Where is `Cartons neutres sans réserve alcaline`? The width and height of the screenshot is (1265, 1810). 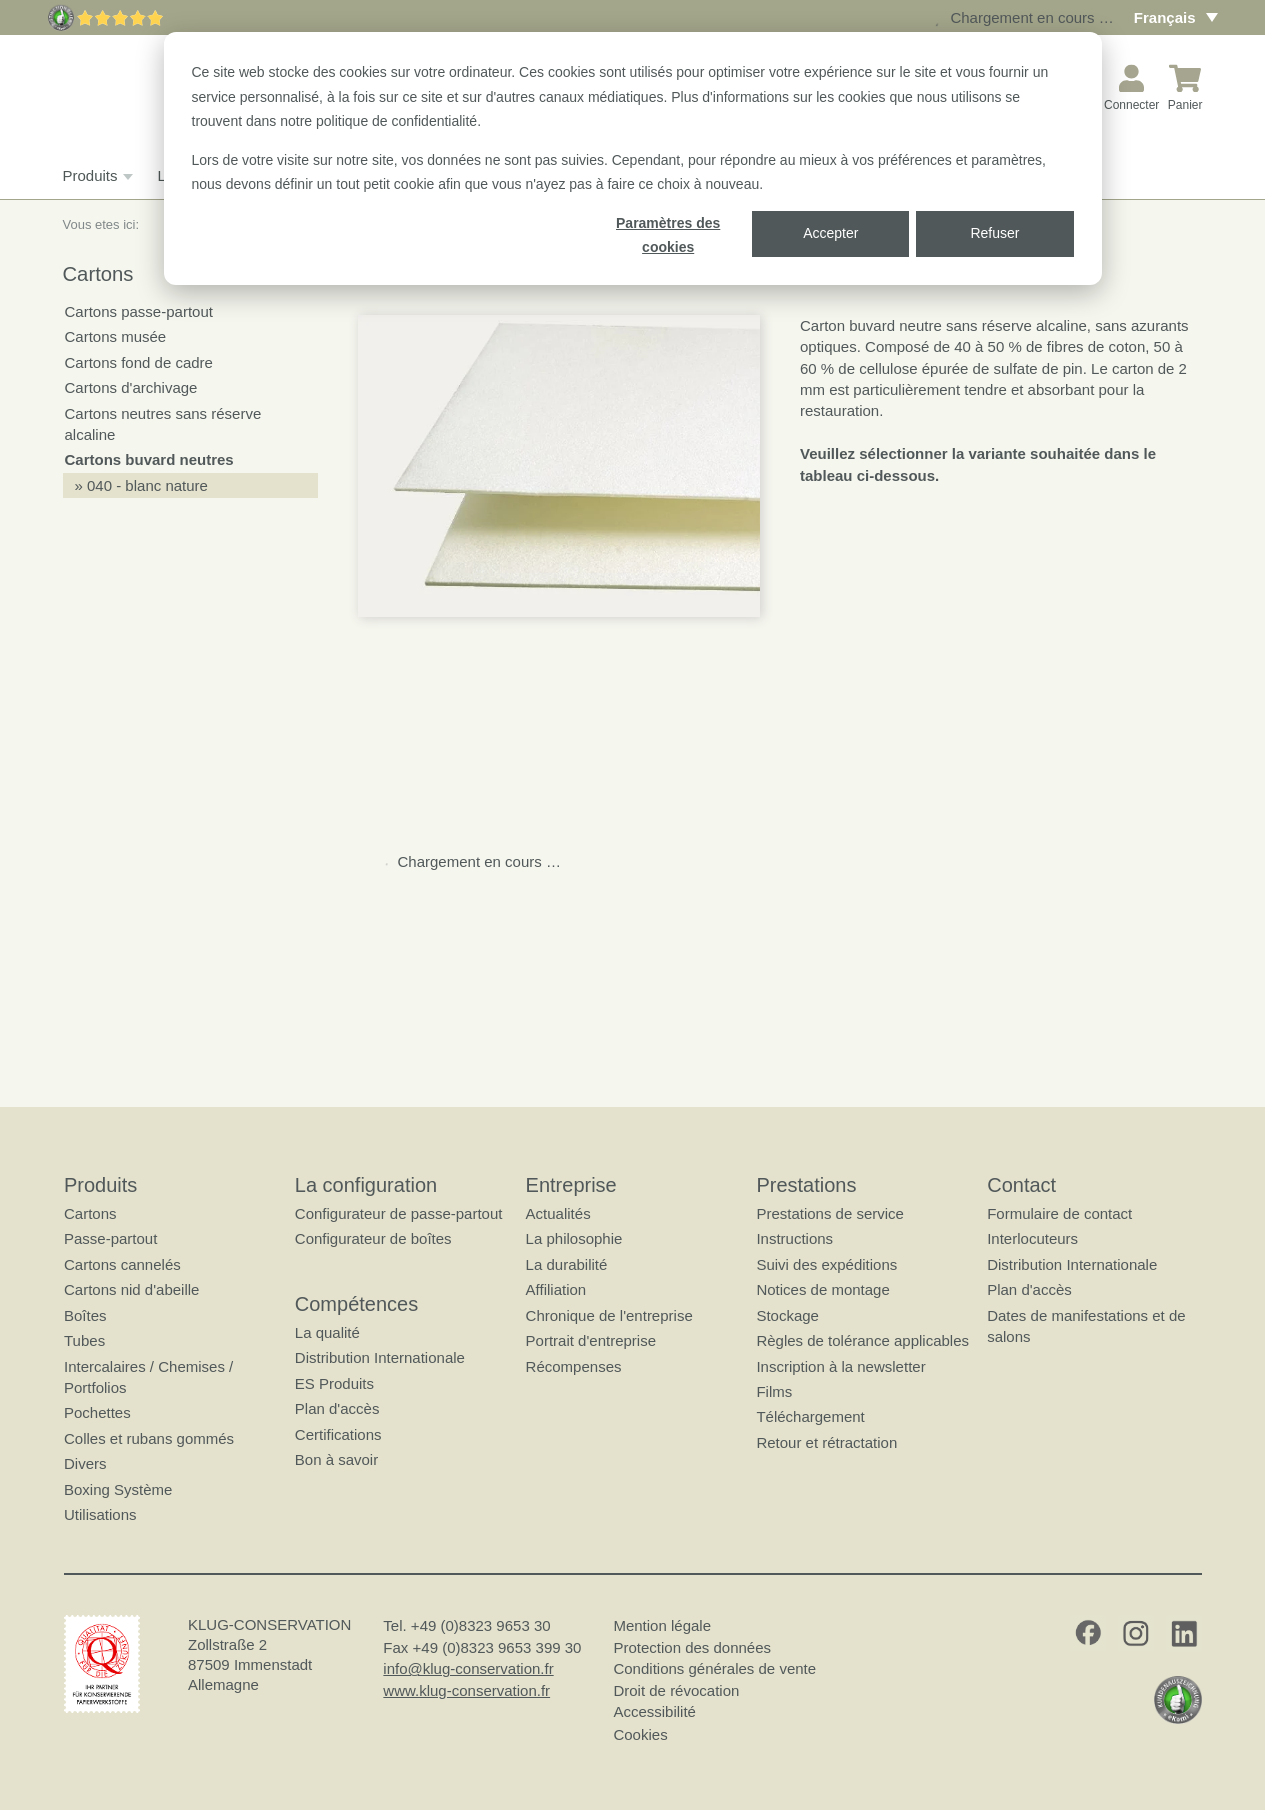
Cartons neutres sans réserve alcaline is located at coordinates (163, 424).